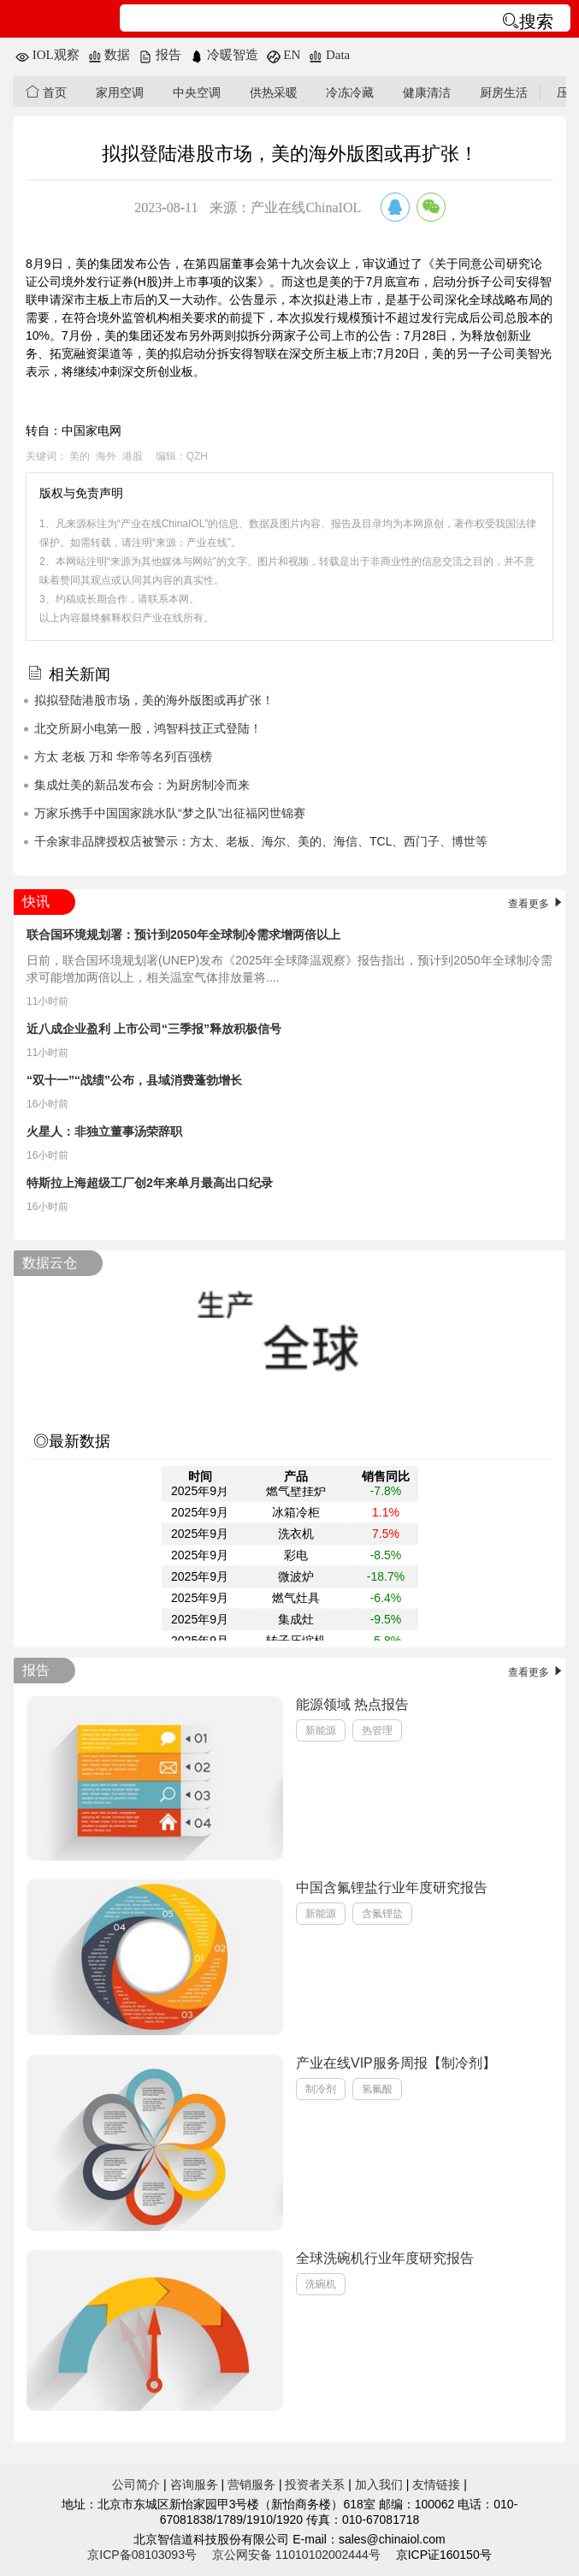 The width and height of the screenshot is (579, 2576). I want to click on 厨房生活, so click(504, 92).